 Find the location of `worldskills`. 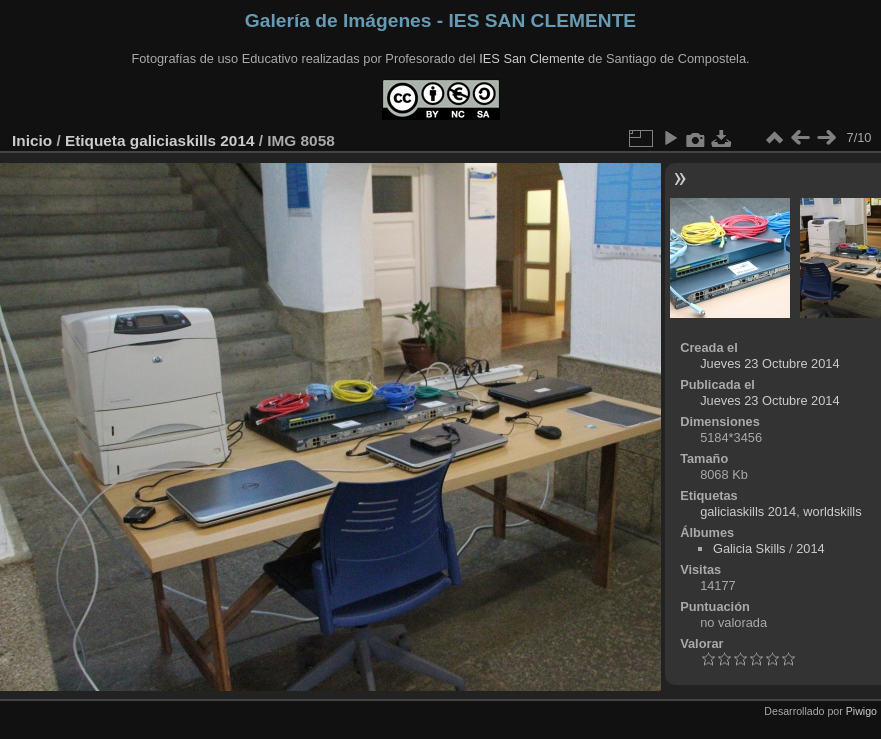

worldskills is located at coordinates (832, 511).